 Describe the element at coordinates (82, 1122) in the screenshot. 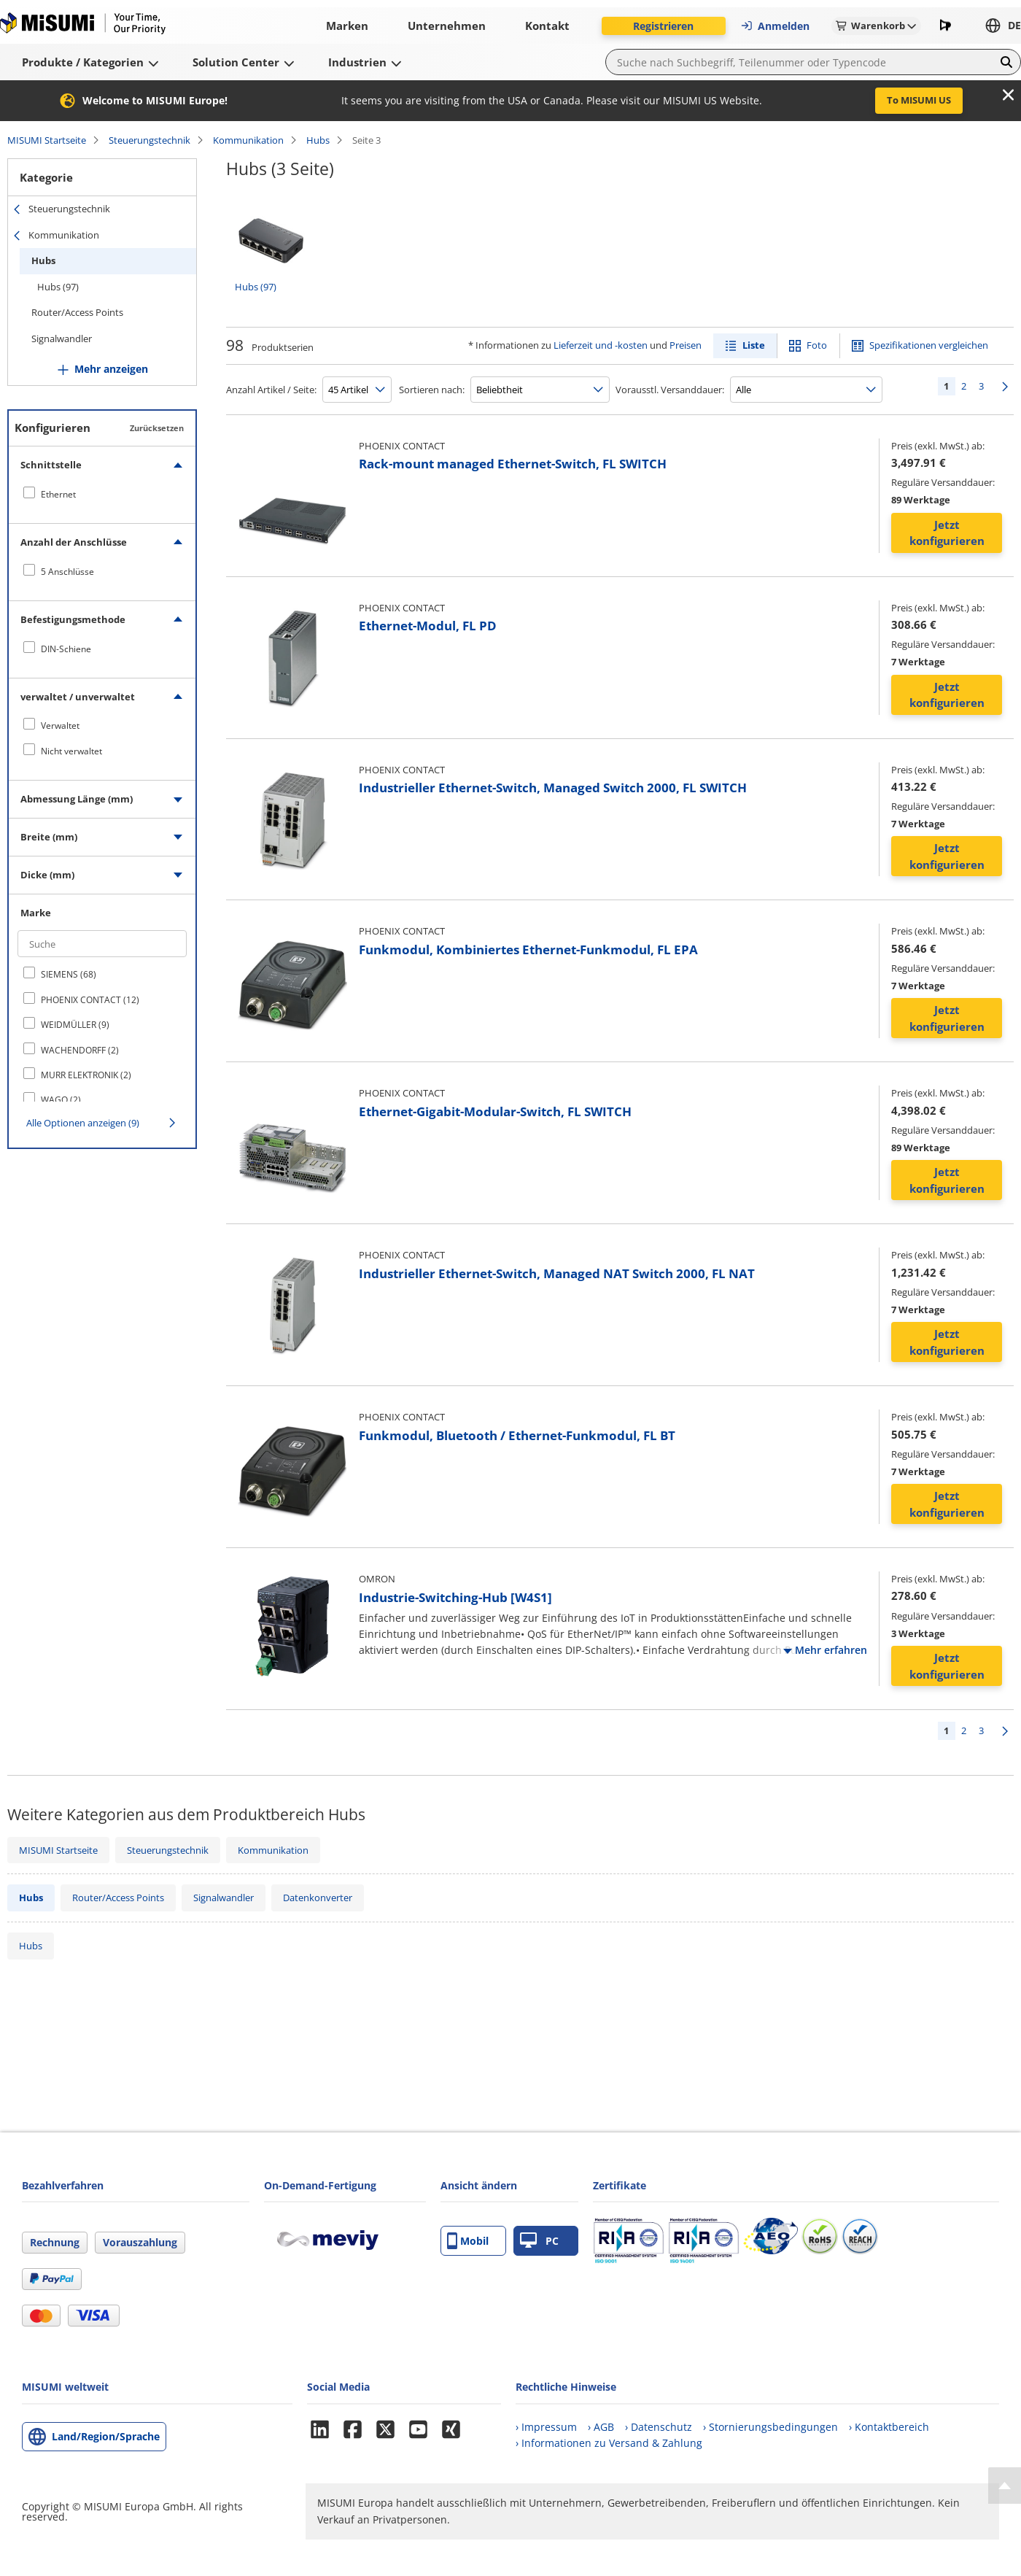

I see `Alle Optionen anzeigen (9)` at that location.